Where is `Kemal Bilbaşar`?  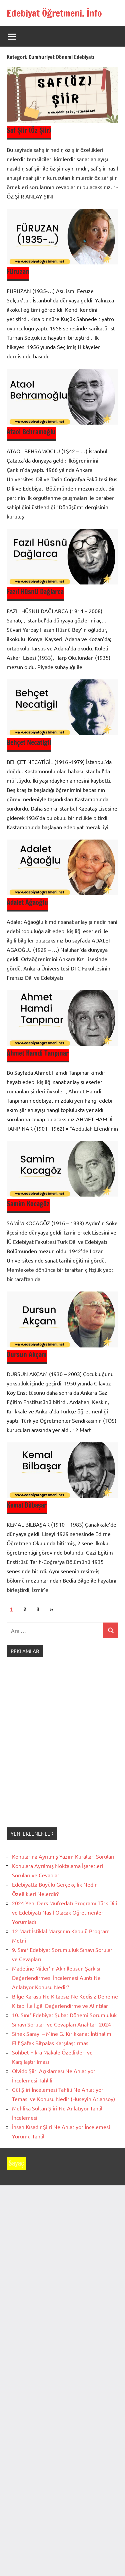
Kemal Bilbaşar is located at coordinates (27, 1505).